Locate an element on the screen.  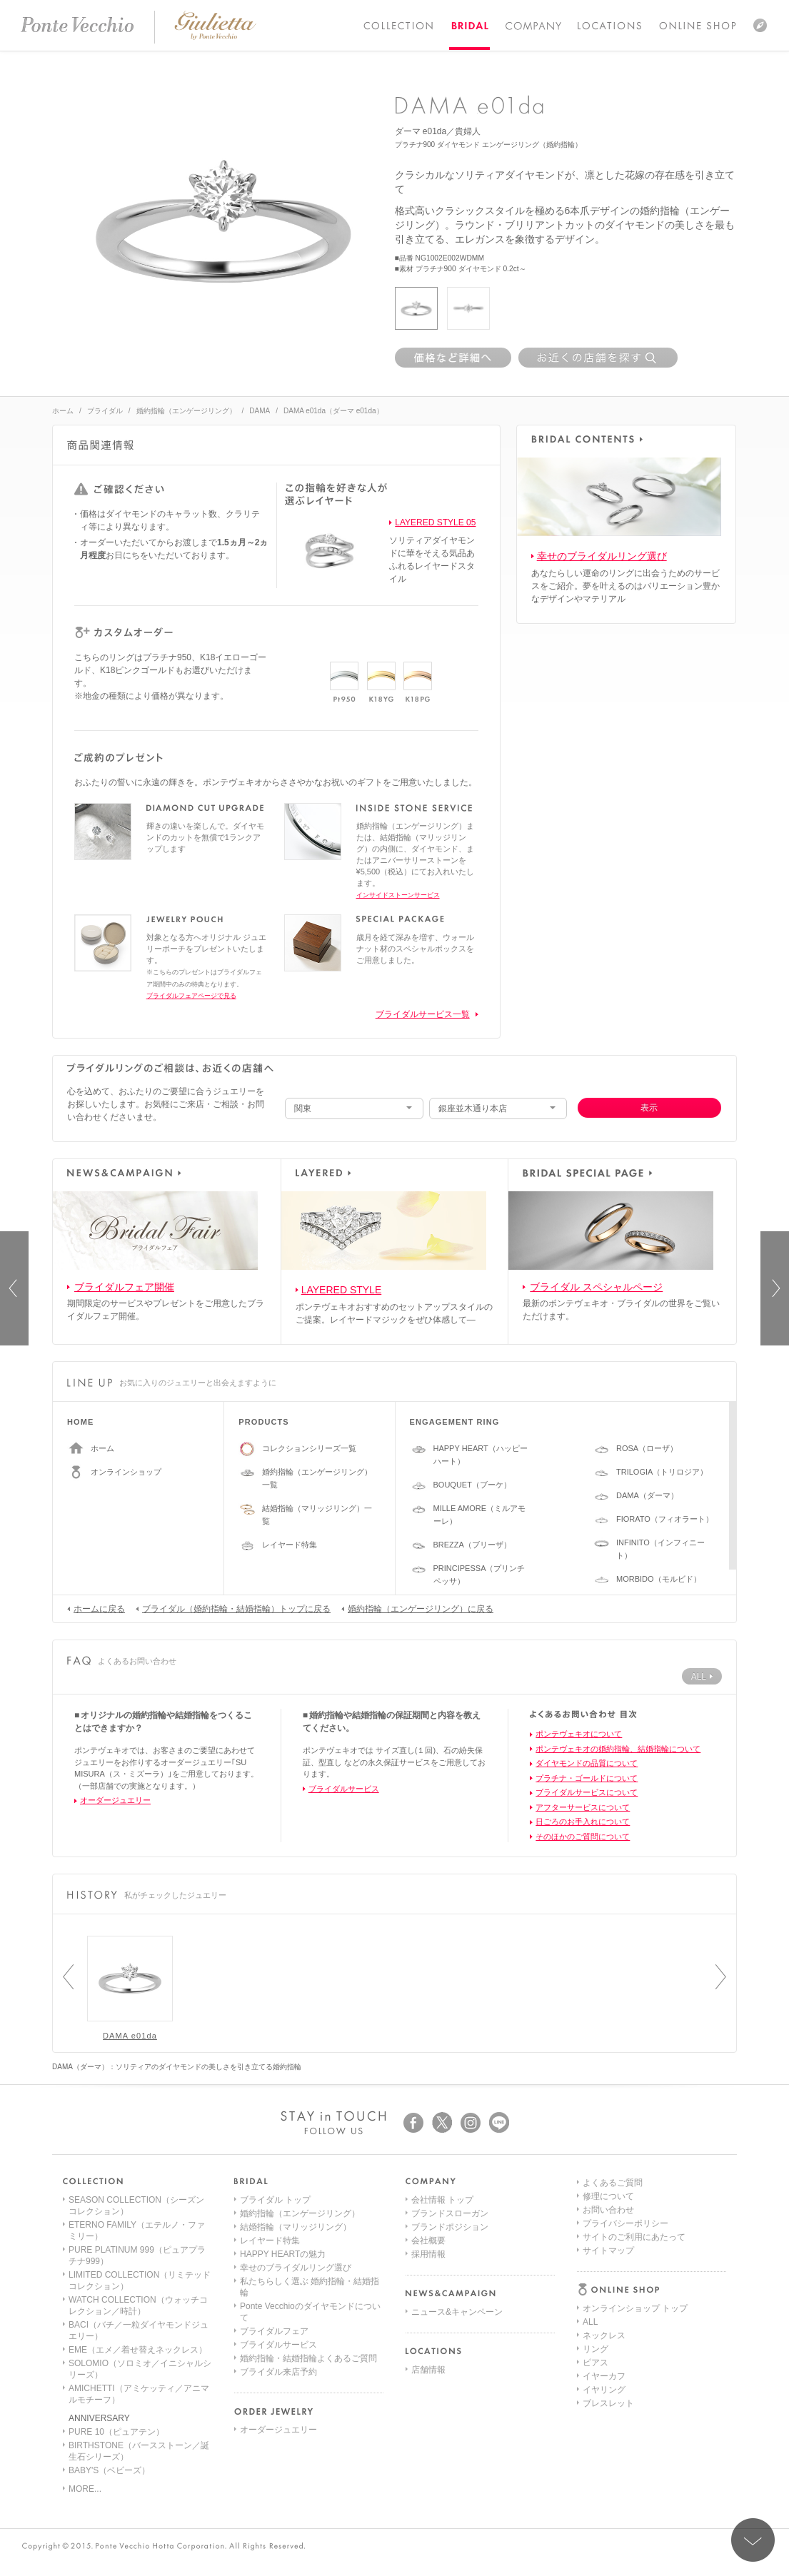
ブライダル スペシャルページ is located at coordinates (596, 1287).